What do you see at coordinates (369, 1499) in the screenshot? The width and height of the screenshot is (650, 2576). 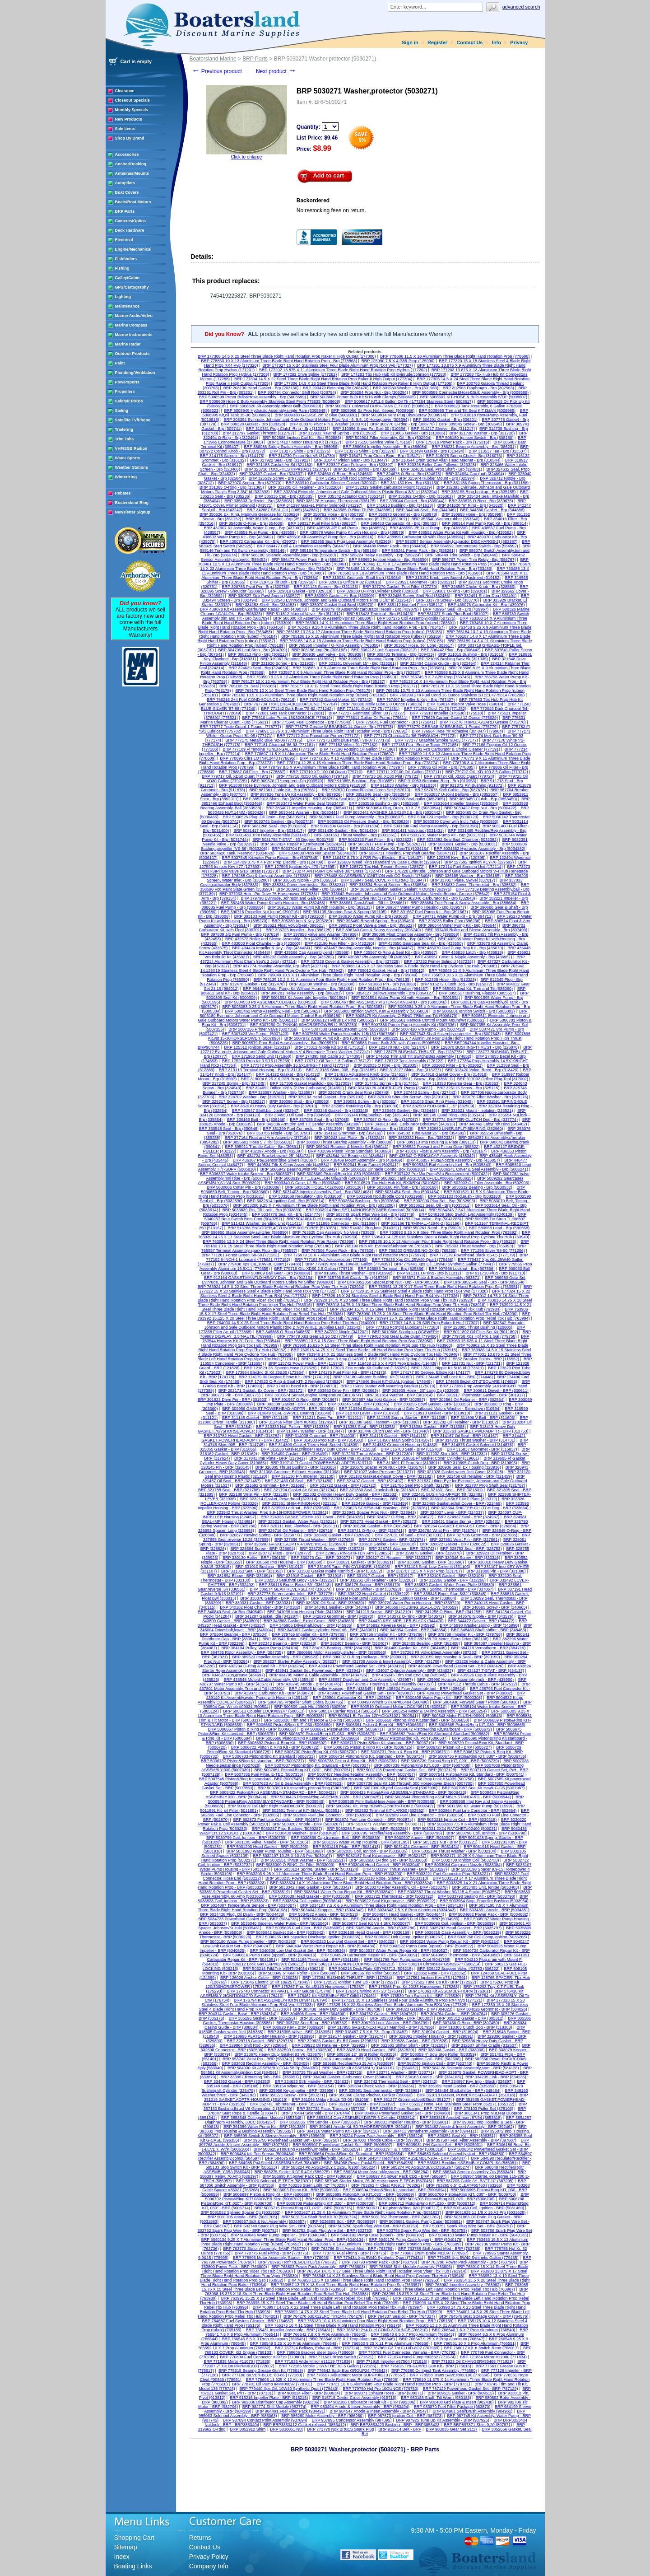 I see `BRP 323311 GASKET-IMP Housing - BRP (323311)` at bounding box center [369, 1499].